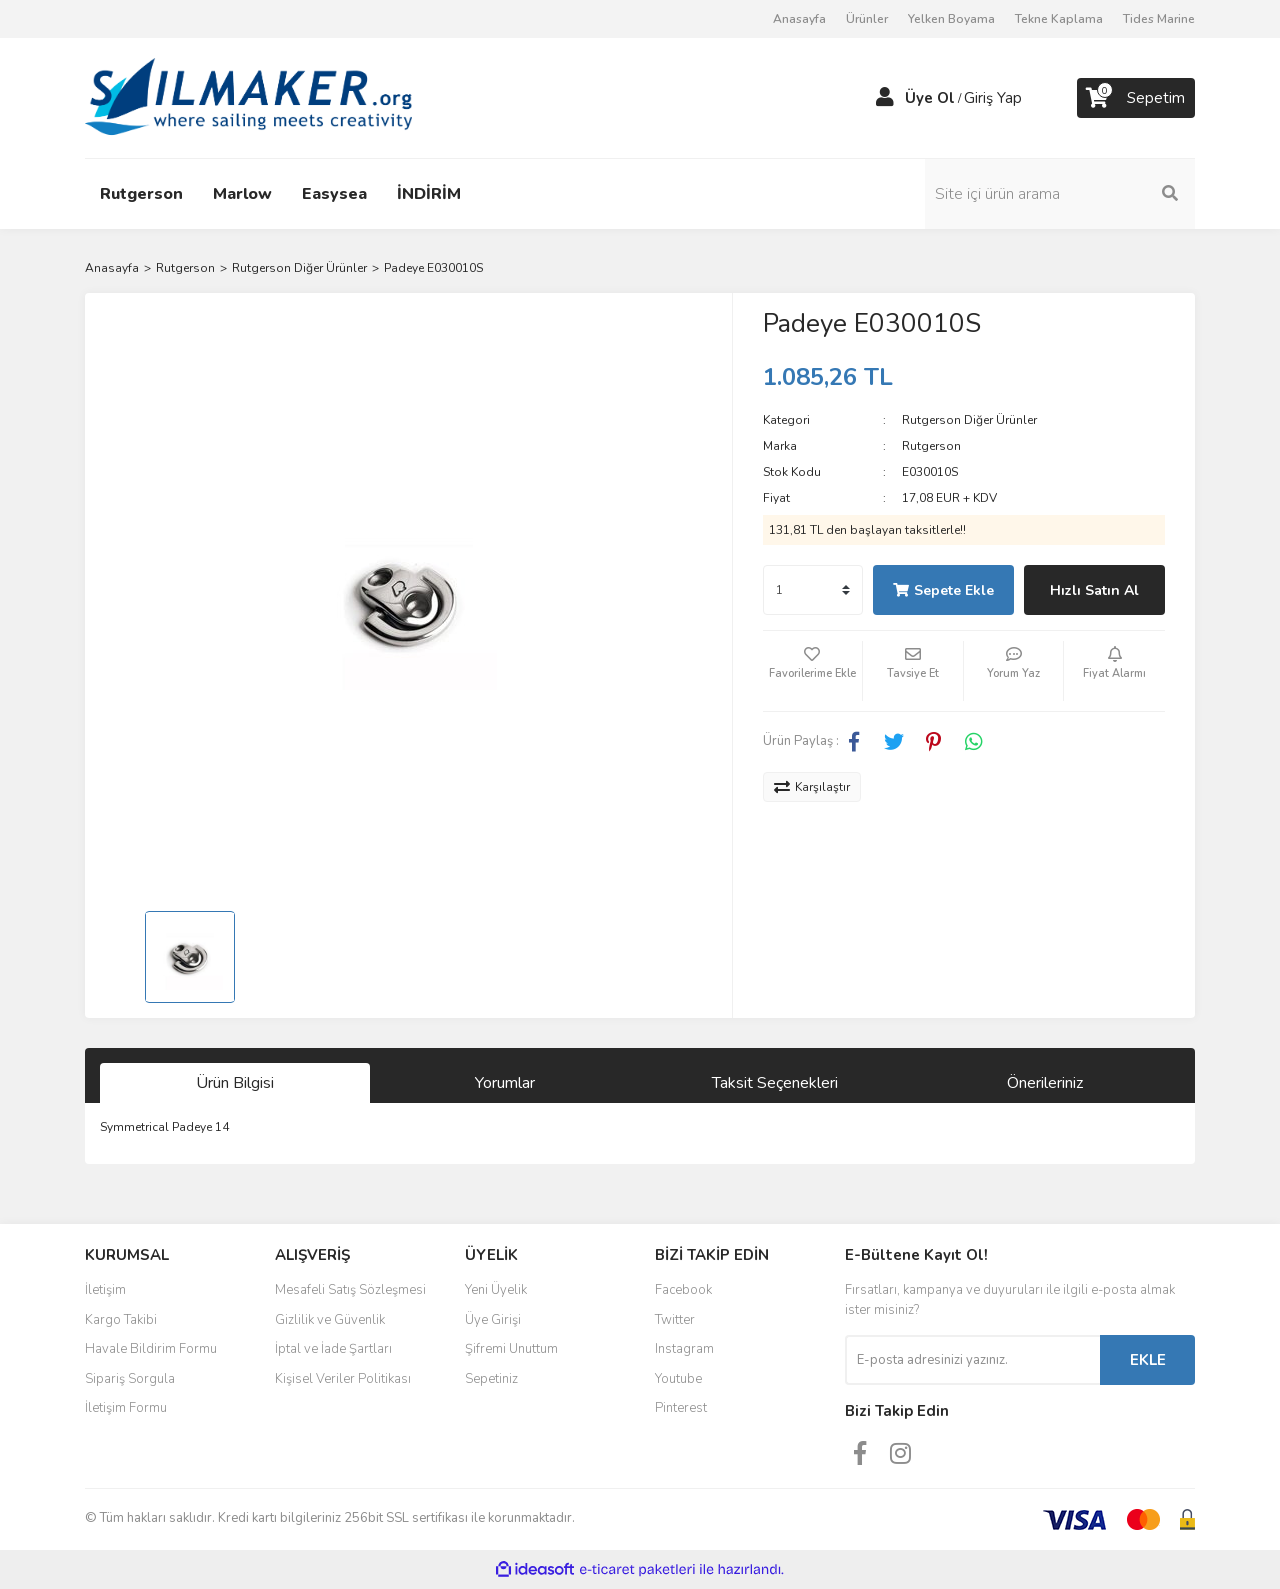 Image resolution: width=1280 pixels, height=1589 pixels. What do you see at coordinates (683, 1290) in the screenshot?
I see `Facebook` at bounding box center [683, 1290].